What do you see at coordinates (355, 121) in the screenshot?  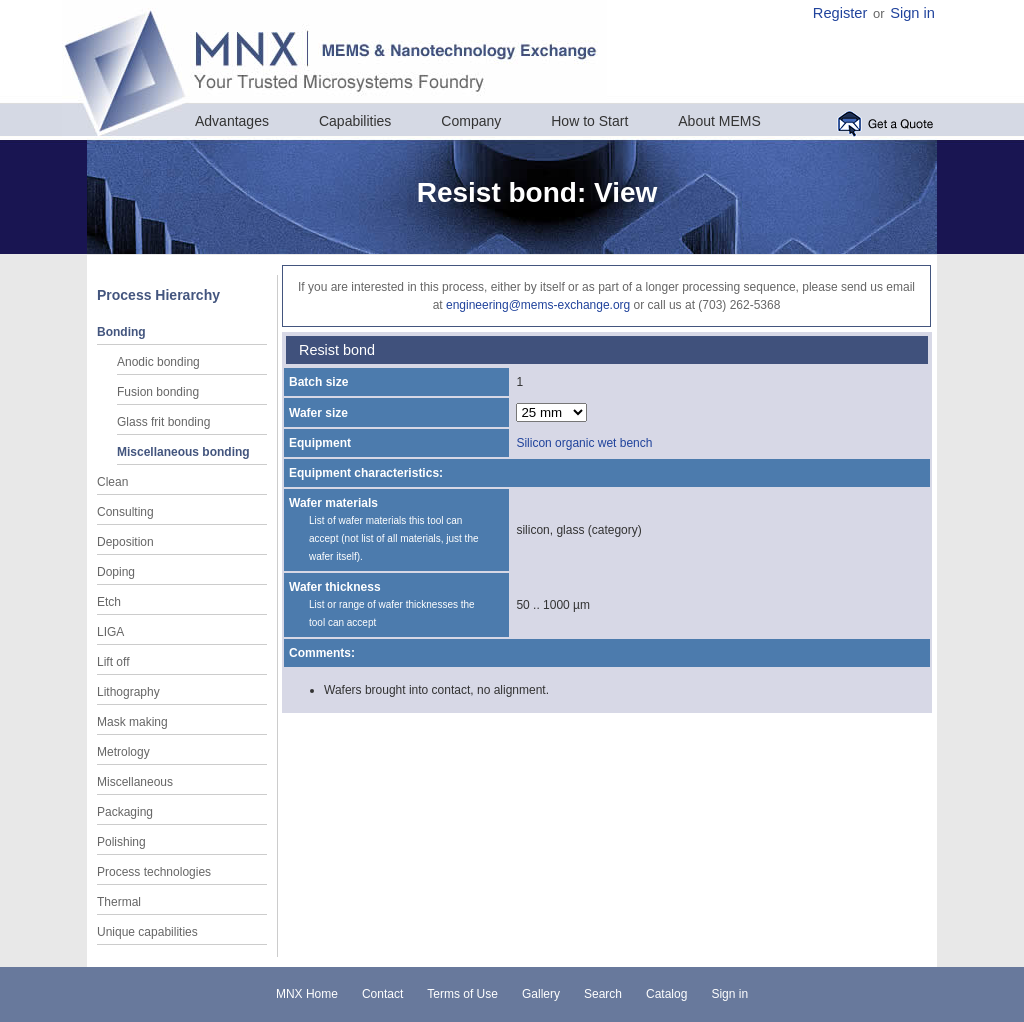 I see `Capabilities` at bounding box center [355, 121].